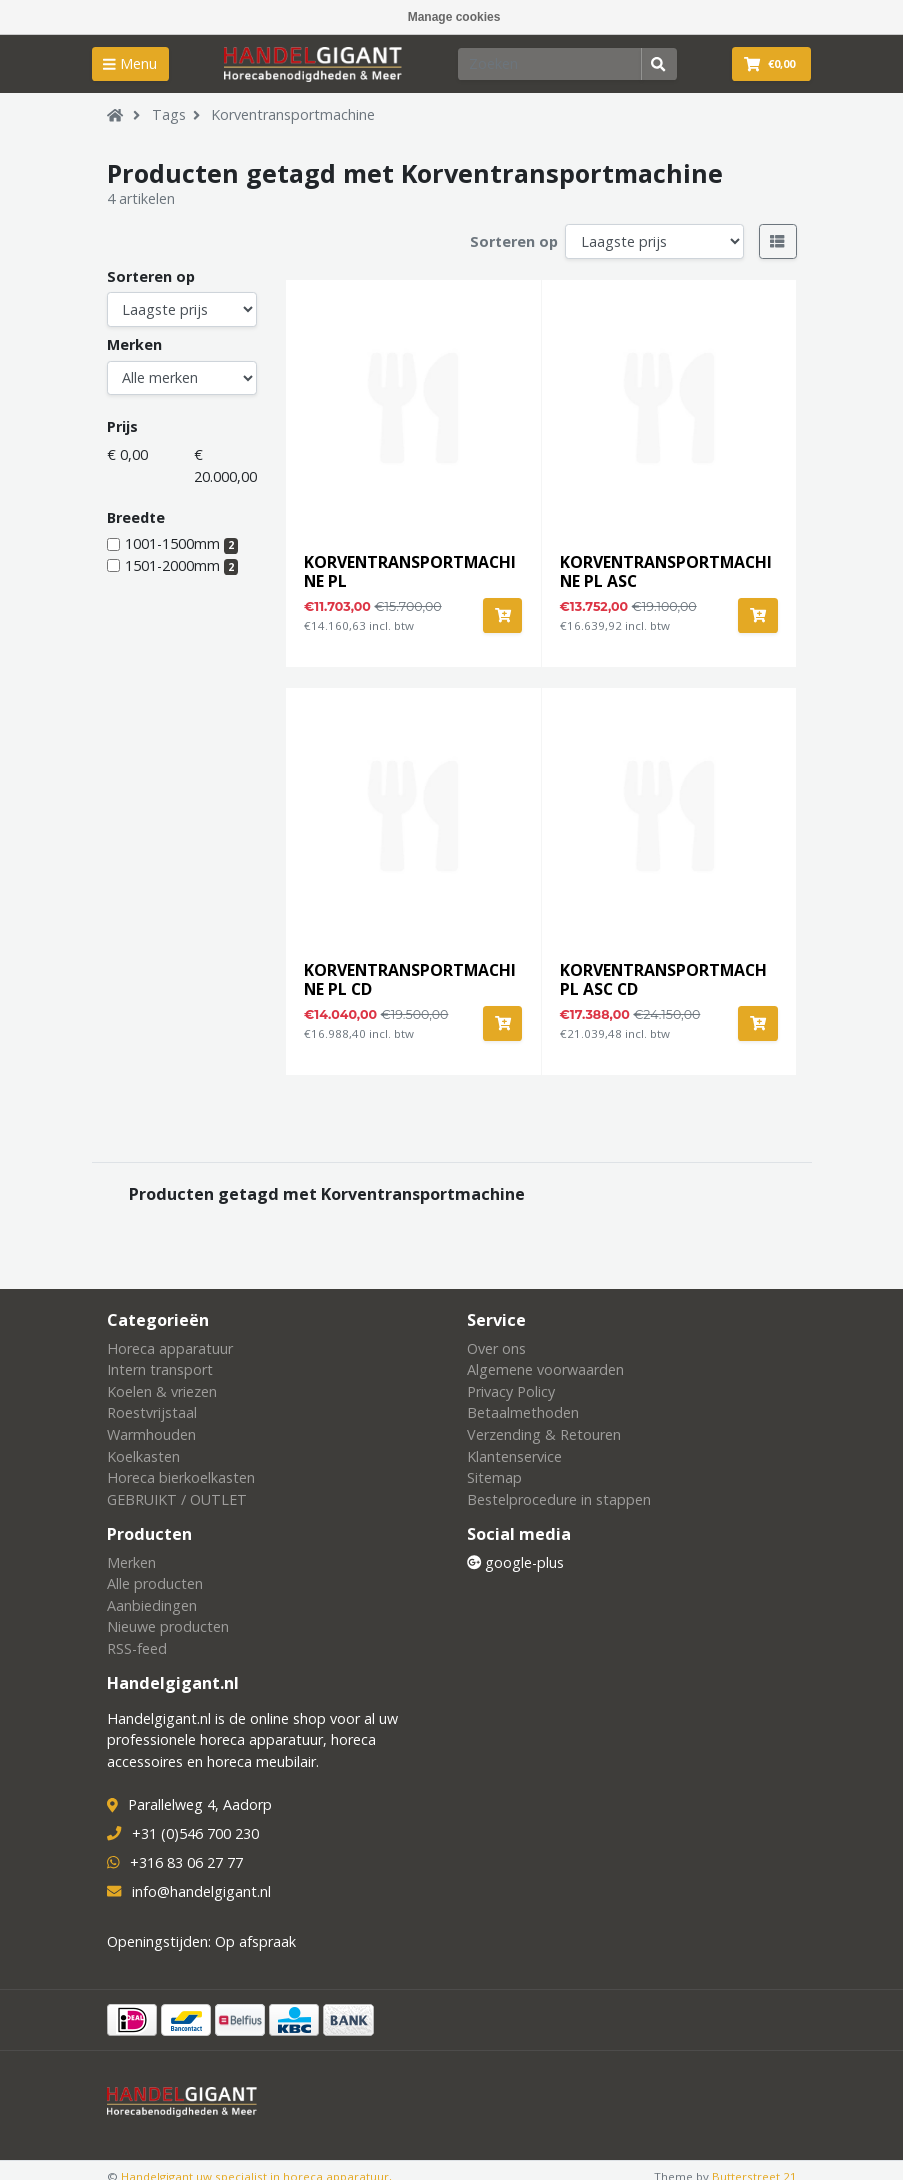 The width and height of the screenshot is (903, 2180). Describe the element at coordinates (160, 1369) in the screenshot. I see `Intern transport` at that location.